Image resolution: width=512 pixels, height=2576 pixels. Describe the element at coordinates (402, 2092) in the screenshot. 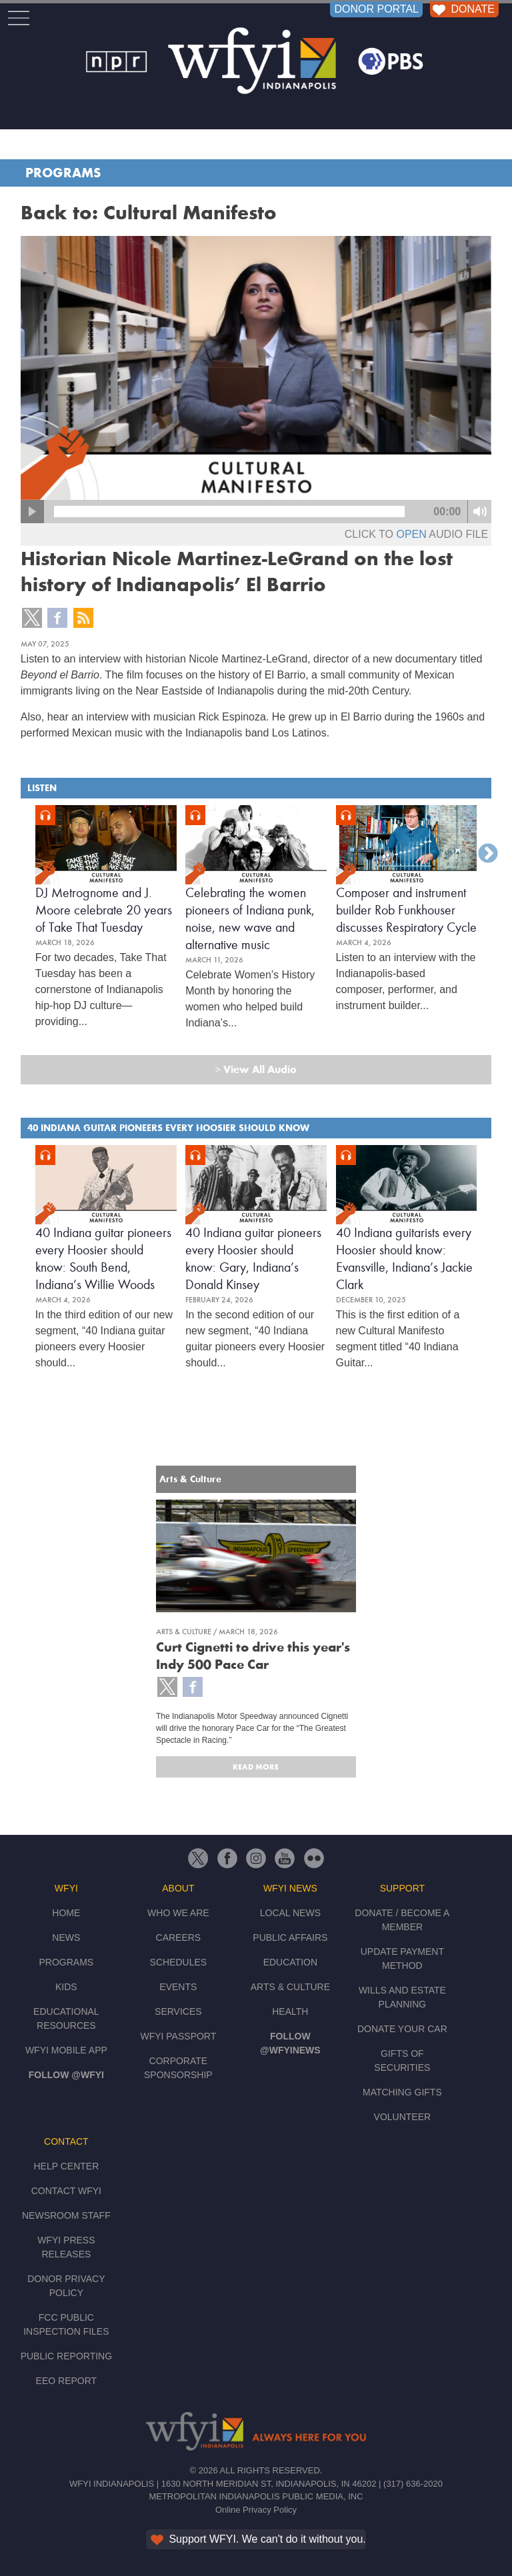

I see `Matching Gifts` at that location.